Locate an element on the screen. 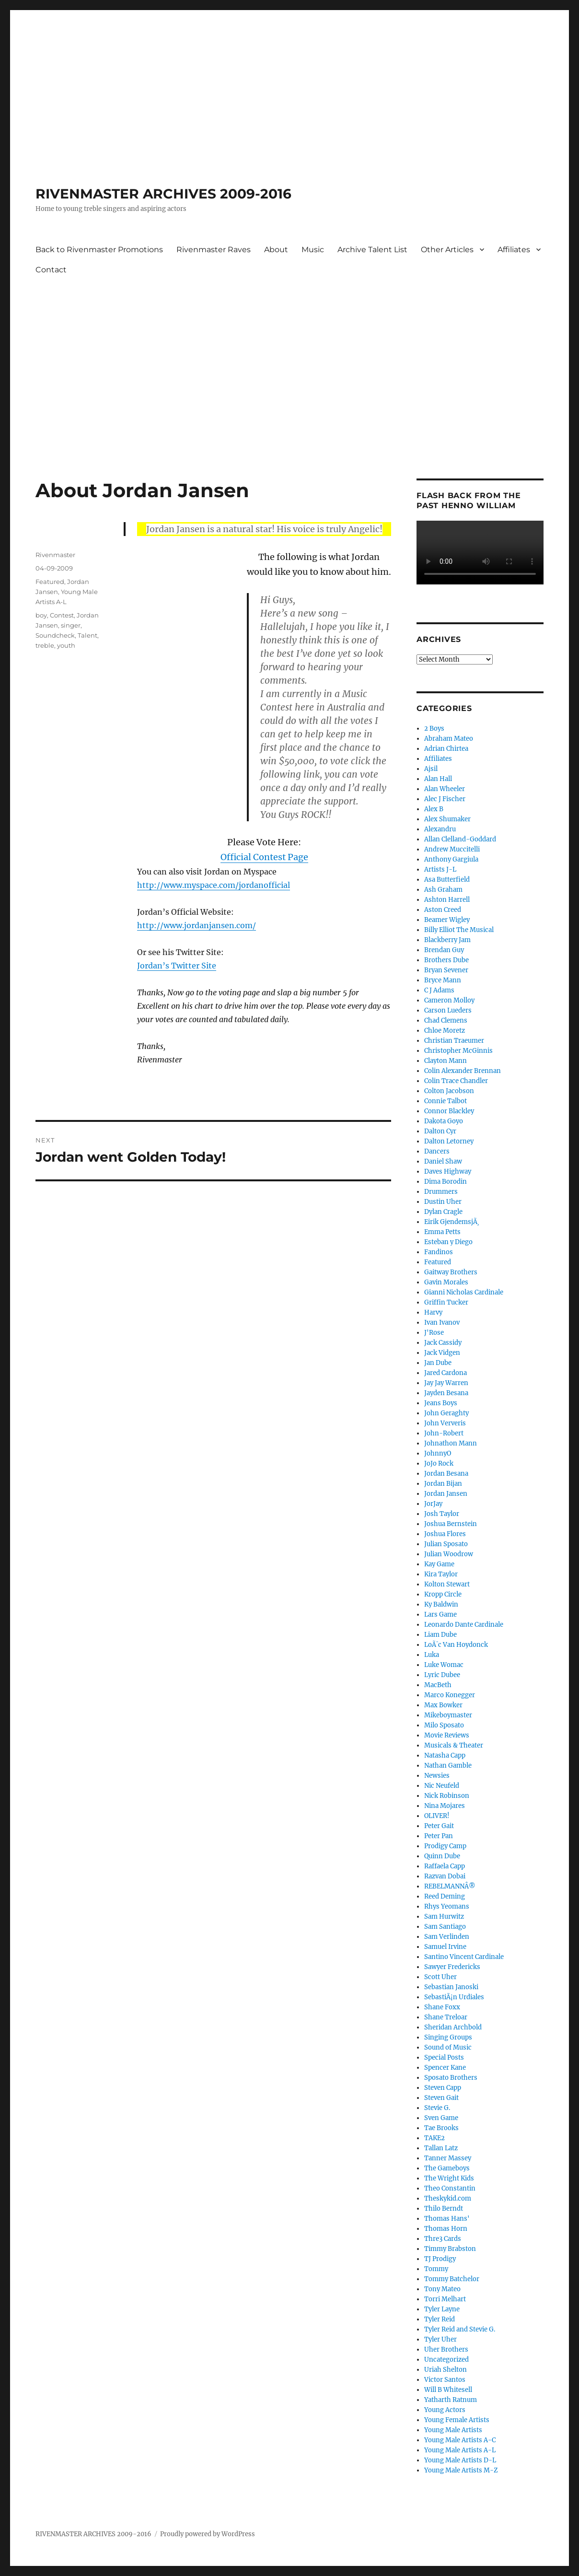 This screenshot has width=579, height=2576. Torri Melhart is located at coordinates (445, 2299).